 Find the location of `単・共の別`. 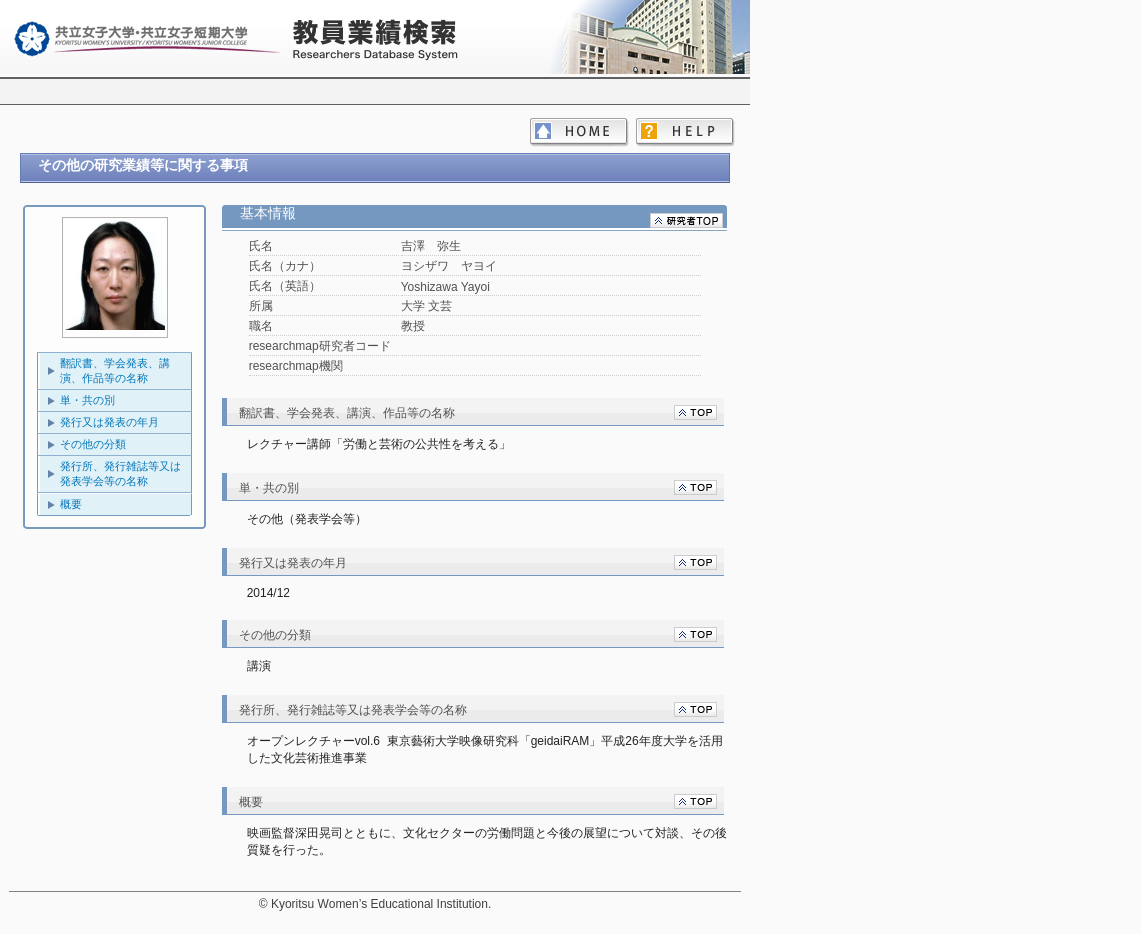

単・共の別 is located at coordinates (87, 400).